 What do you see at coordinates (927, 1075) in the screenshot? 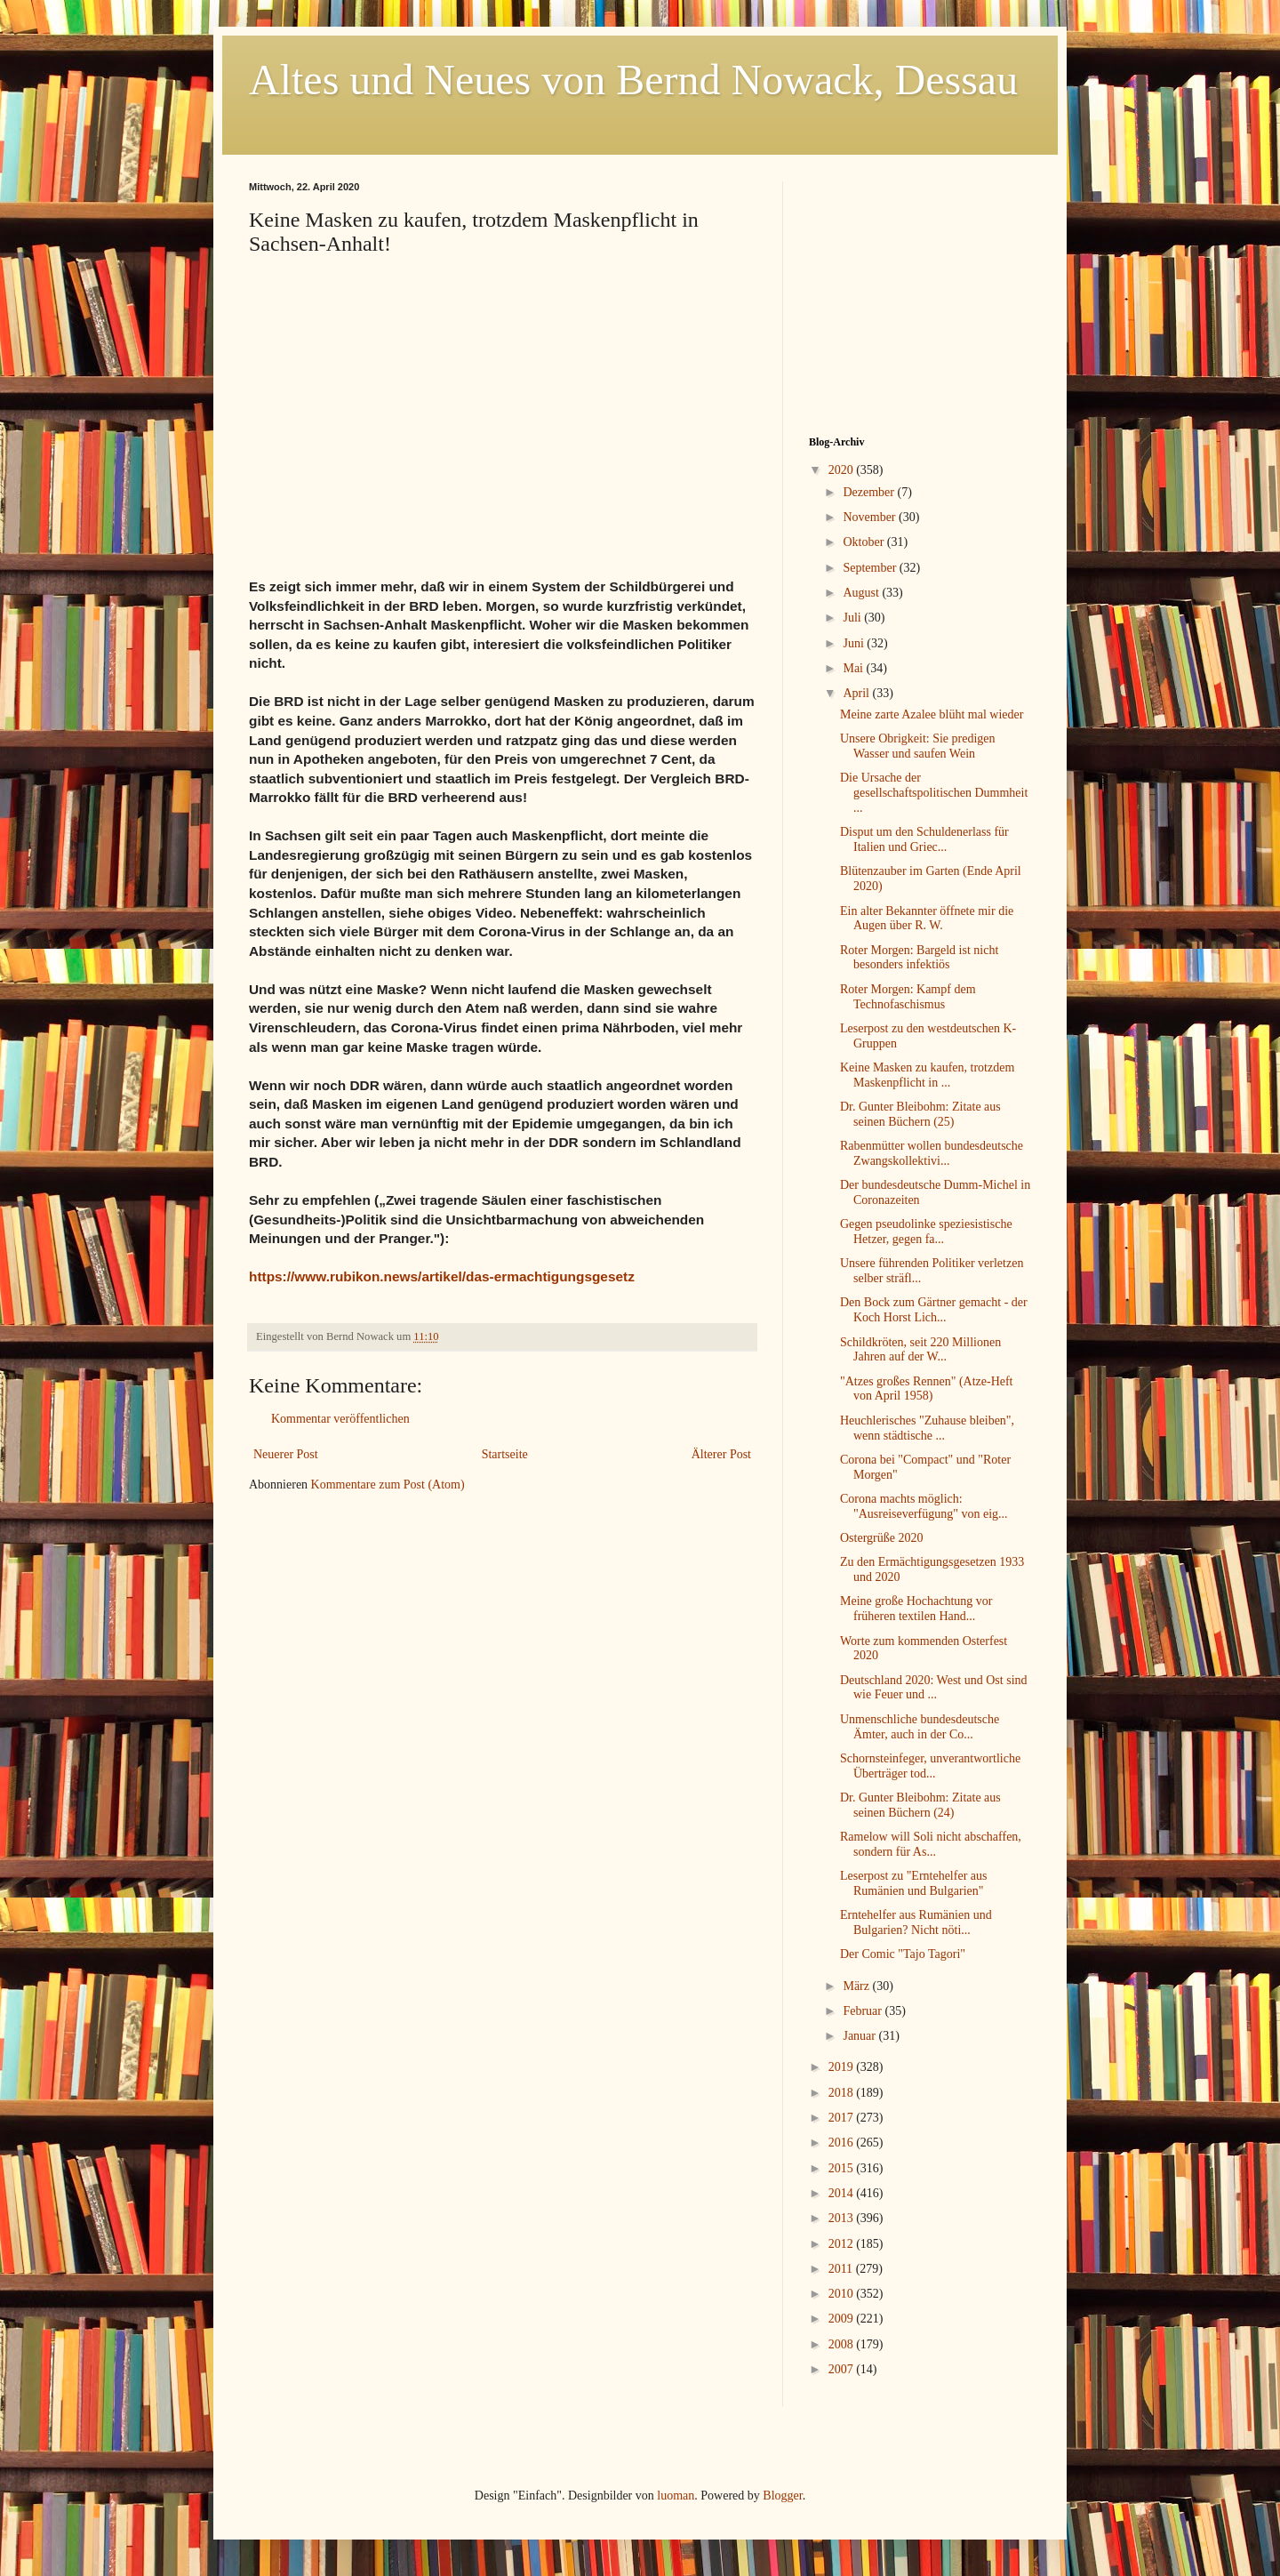
I see `Keine Masken zu kaufen, trotzdem Maskenpflicht in ...` at bounding box center [927, 1075].